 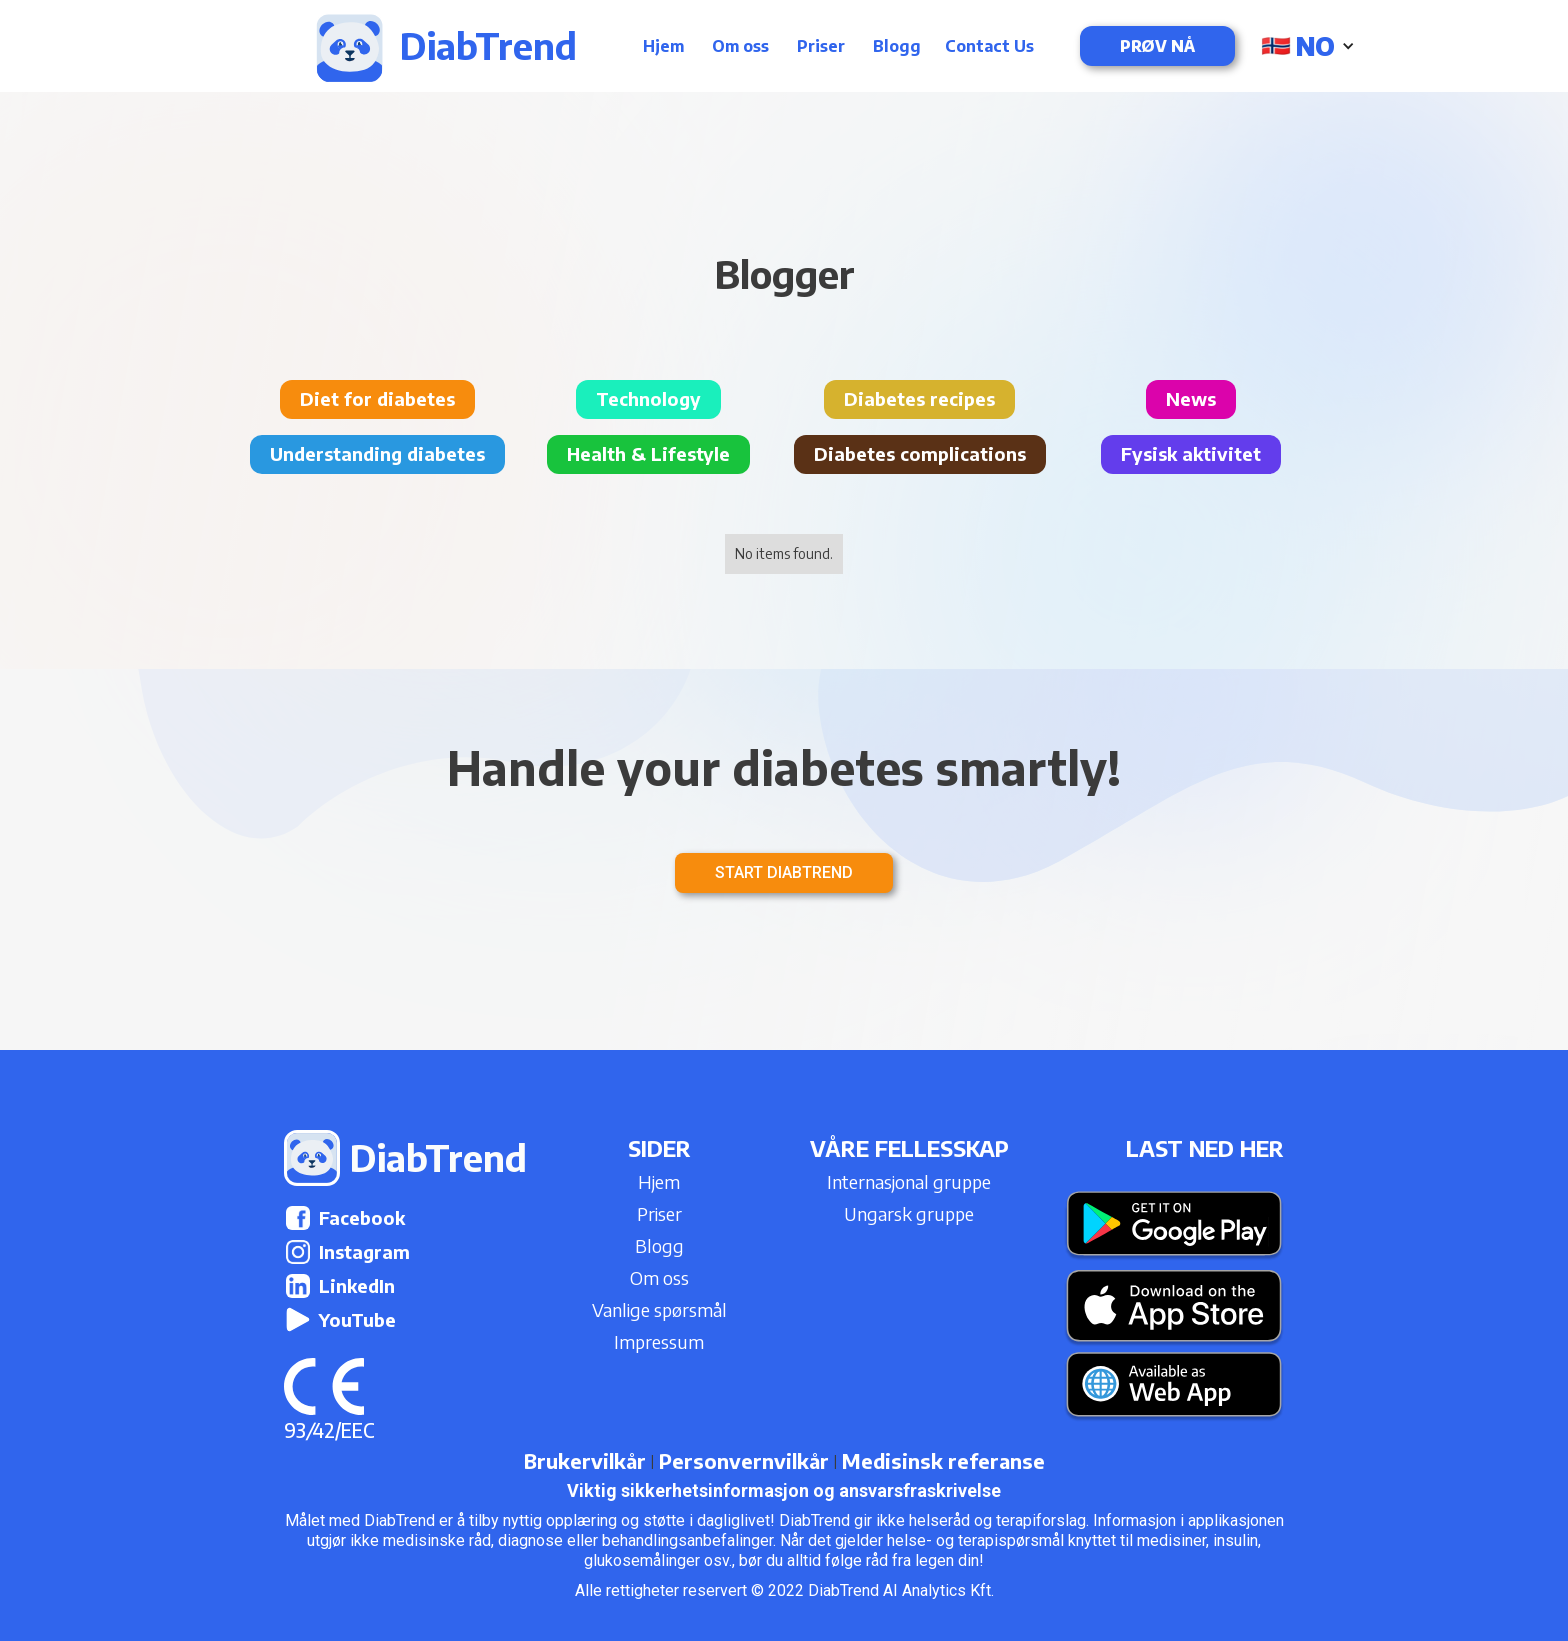 I want to click on Priser, so click(x=821, y=46).